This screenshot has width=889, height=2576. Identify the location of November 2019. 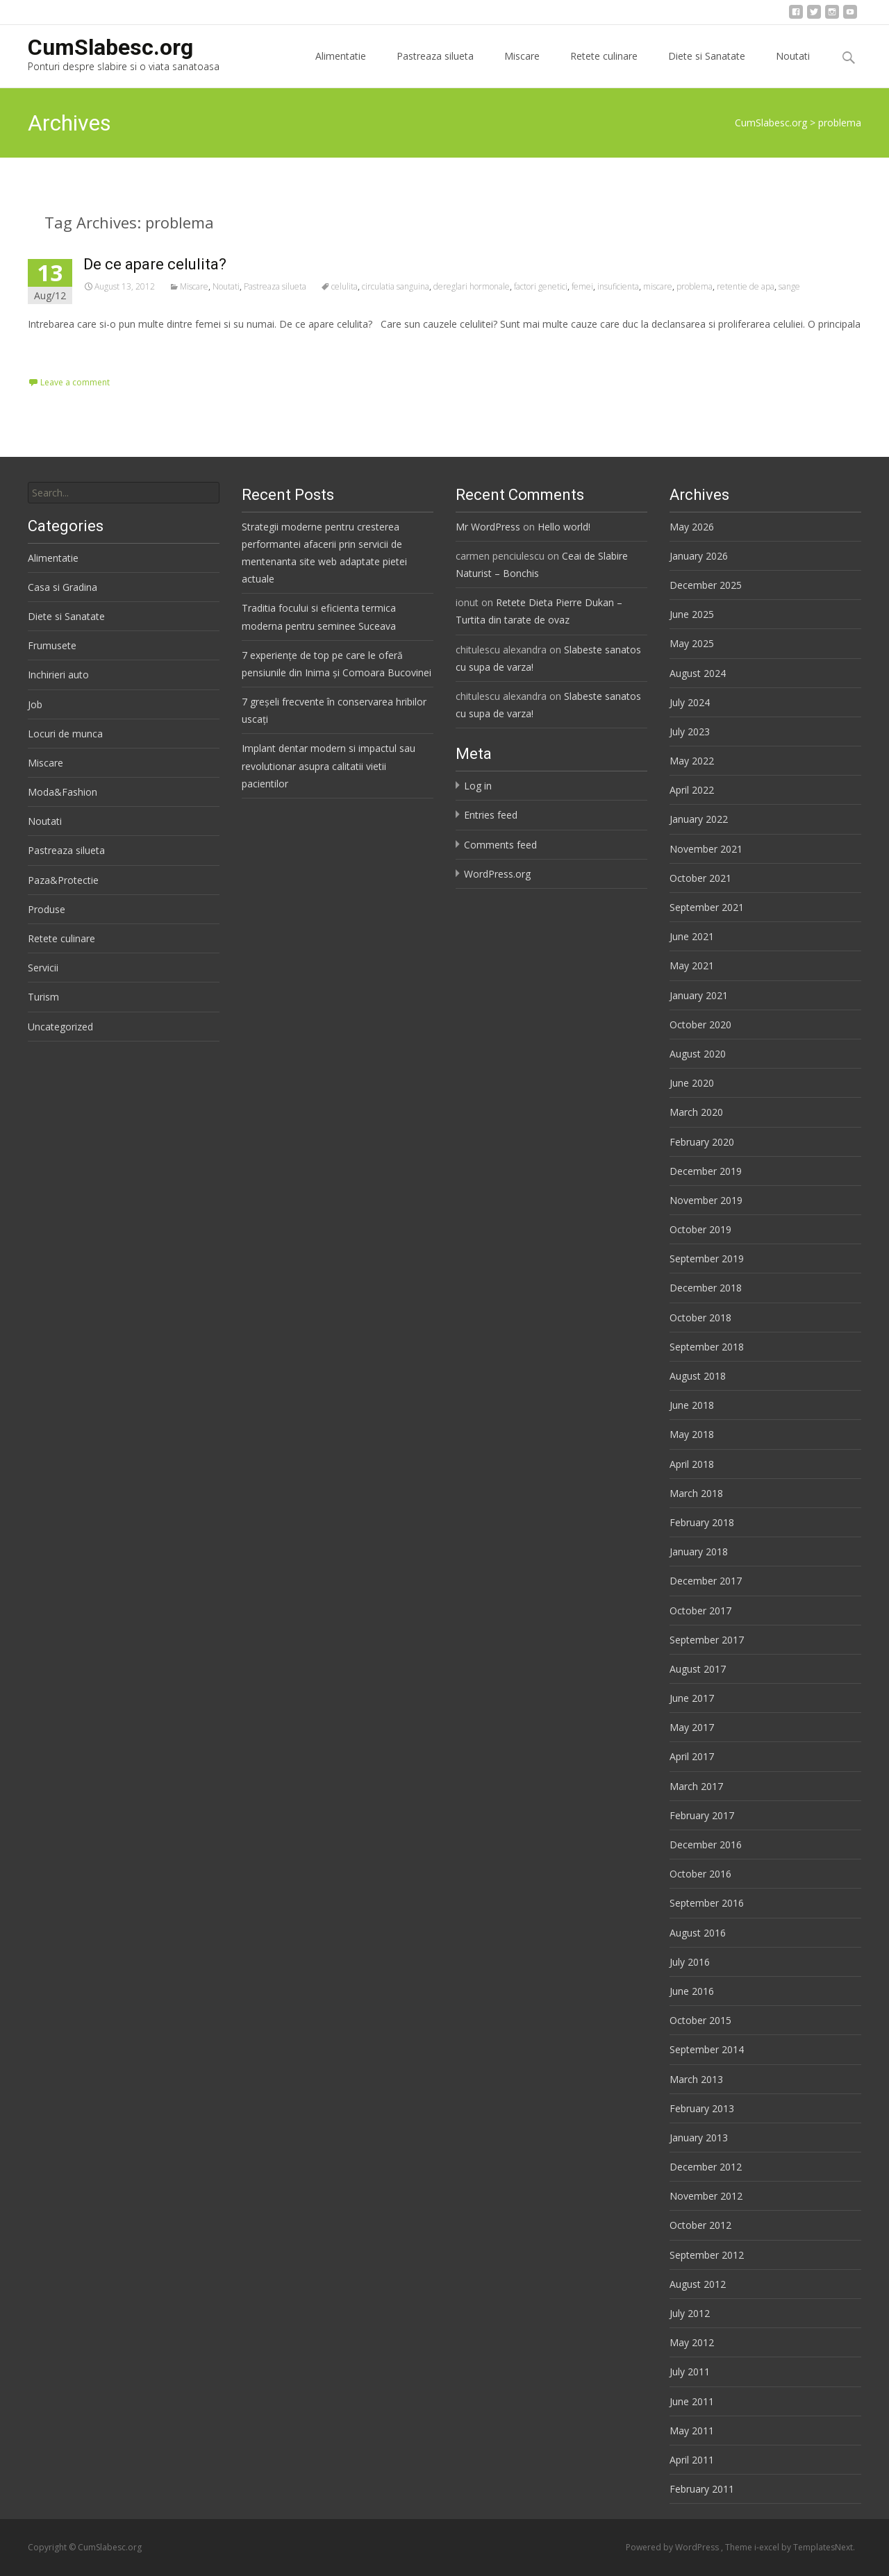
(706, 1200).